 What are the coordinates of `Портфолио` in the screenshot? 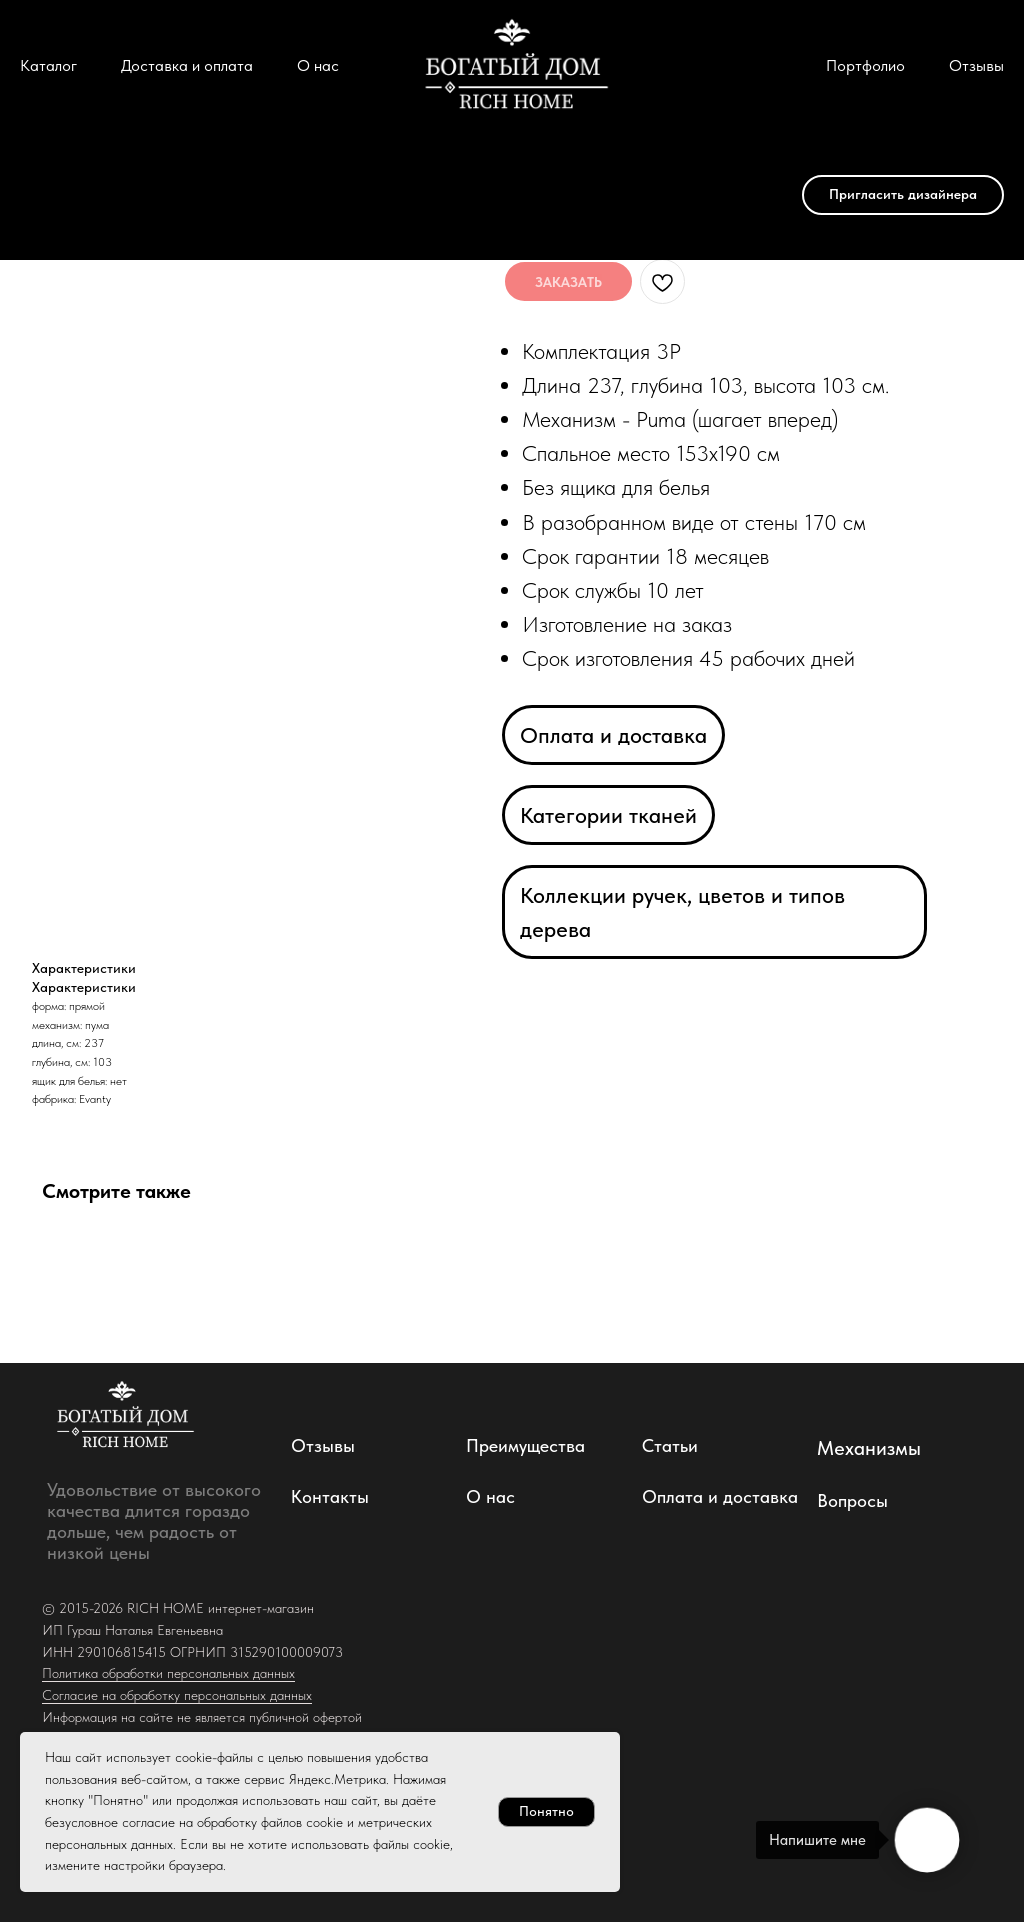 It's located at (865, 65).